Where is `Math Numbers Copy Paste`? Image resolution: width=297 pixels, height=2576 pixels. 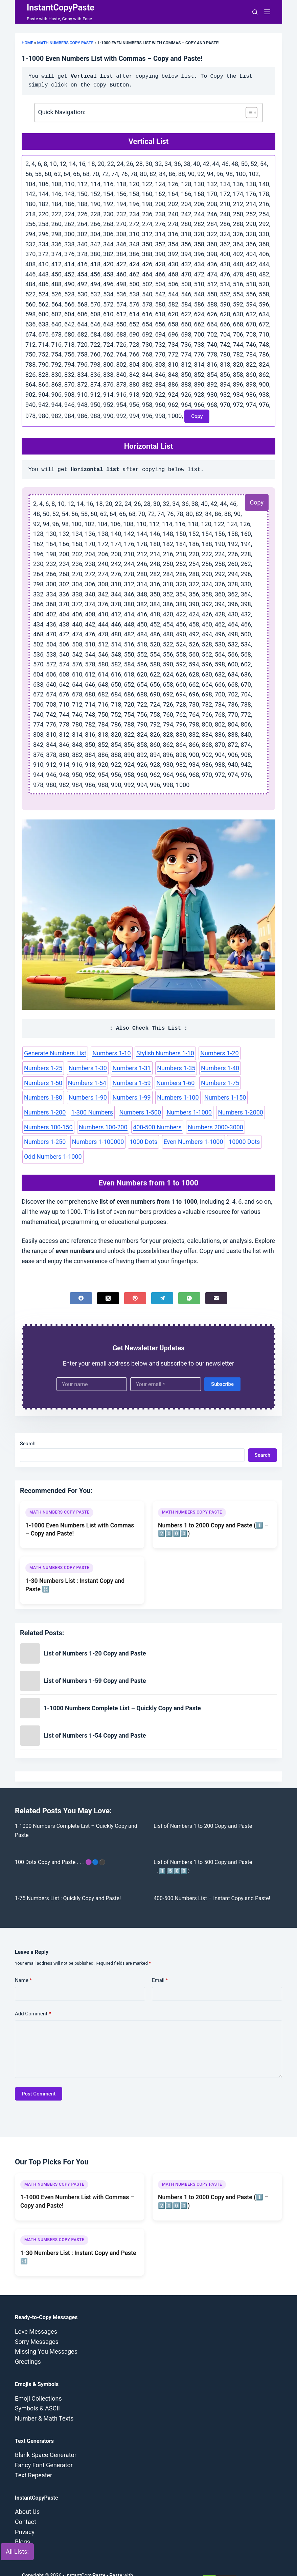 Math Numbers Copy Paste is located at coordinates (65, 43).